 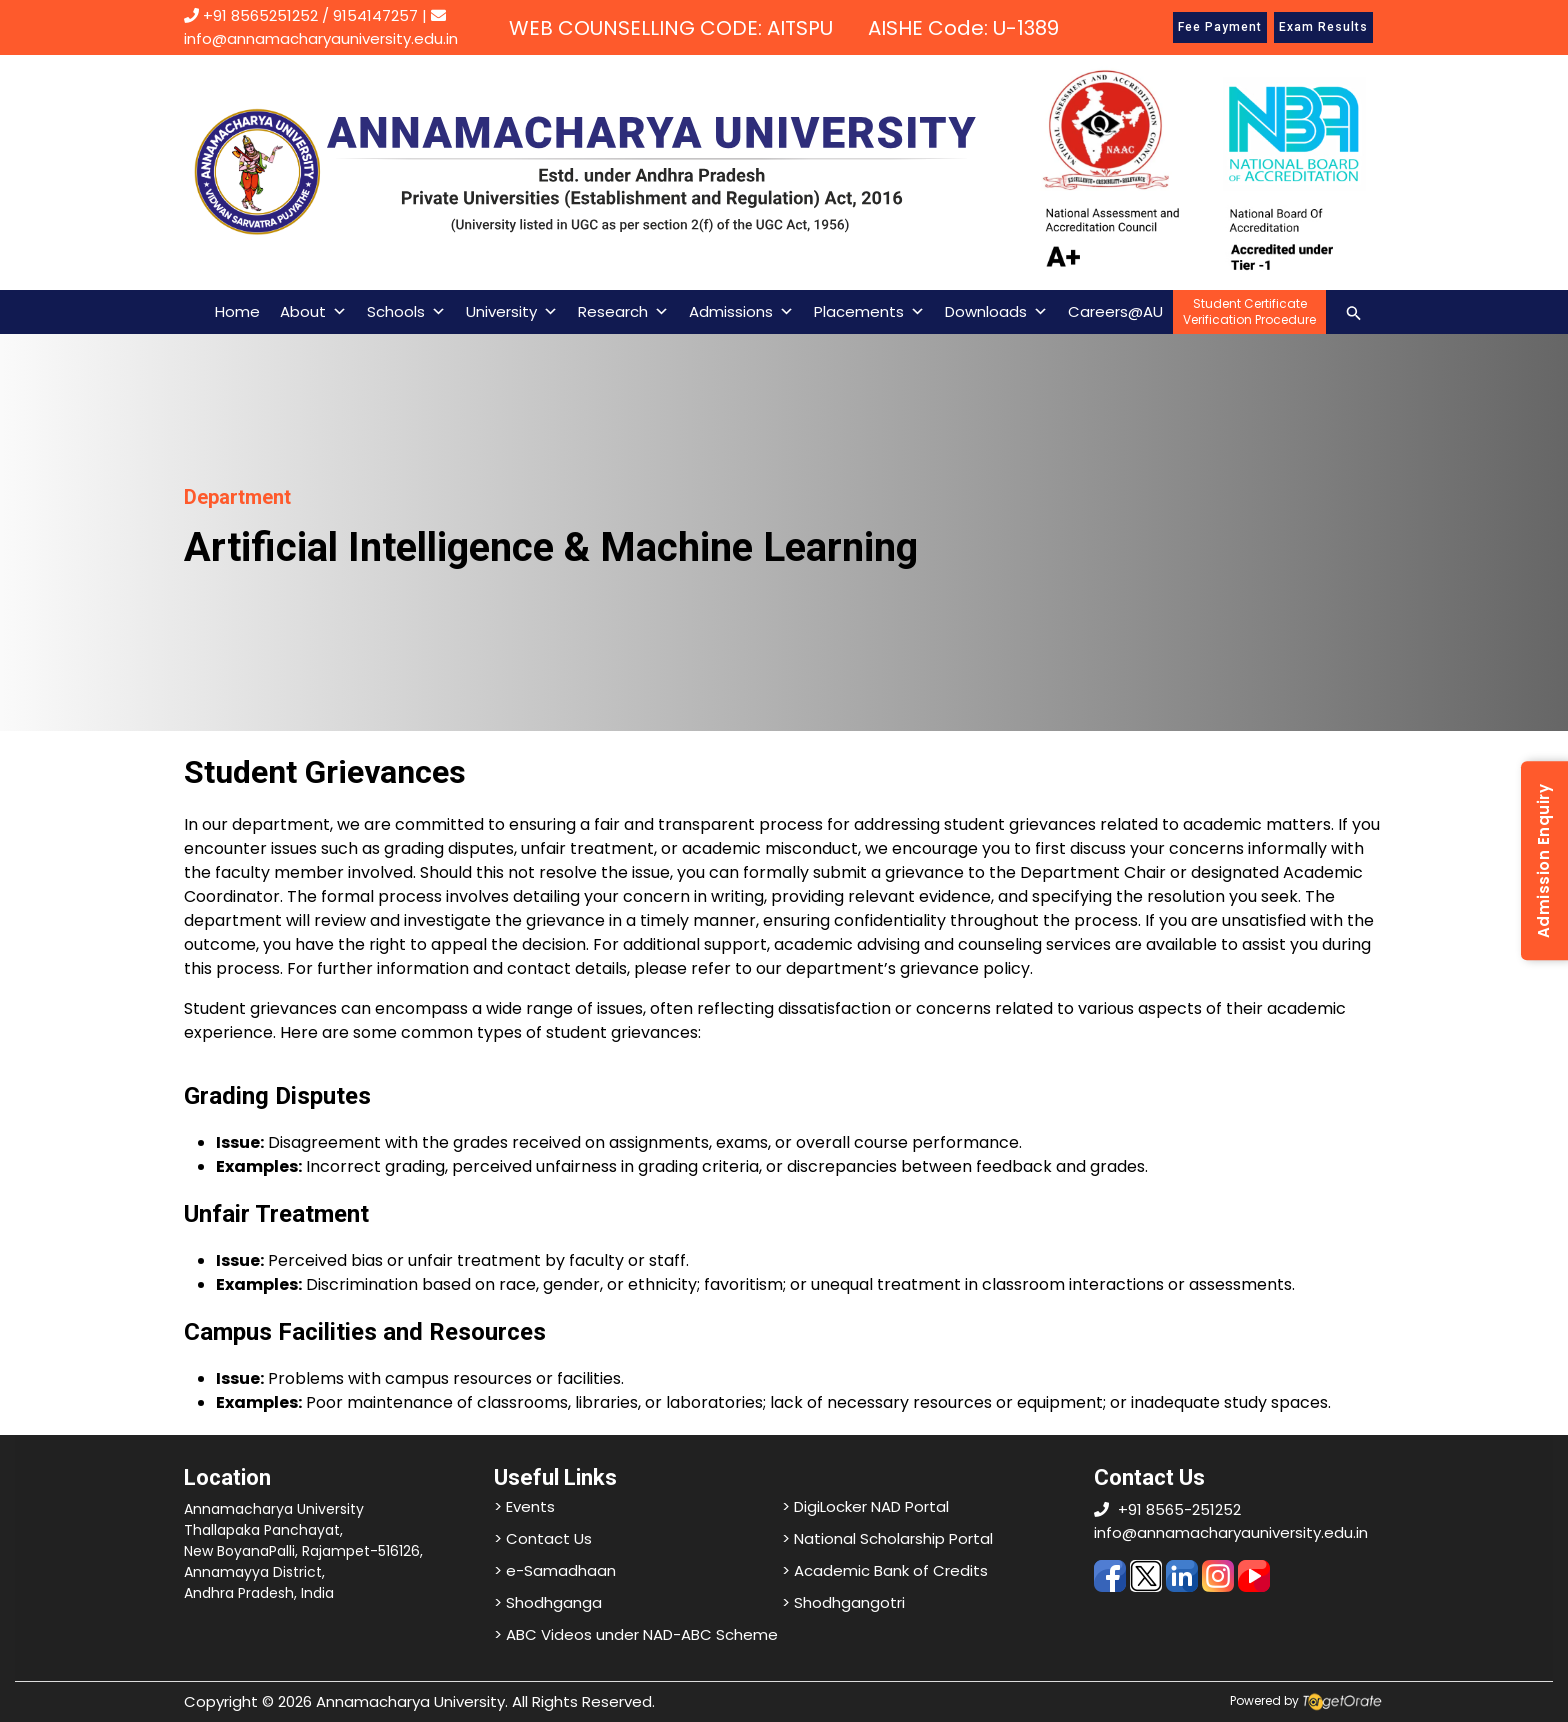 What do you see at coordinates (1115, 311) in the screenshot?
I see `Careers@AU` at bounding box center [1115, 311].